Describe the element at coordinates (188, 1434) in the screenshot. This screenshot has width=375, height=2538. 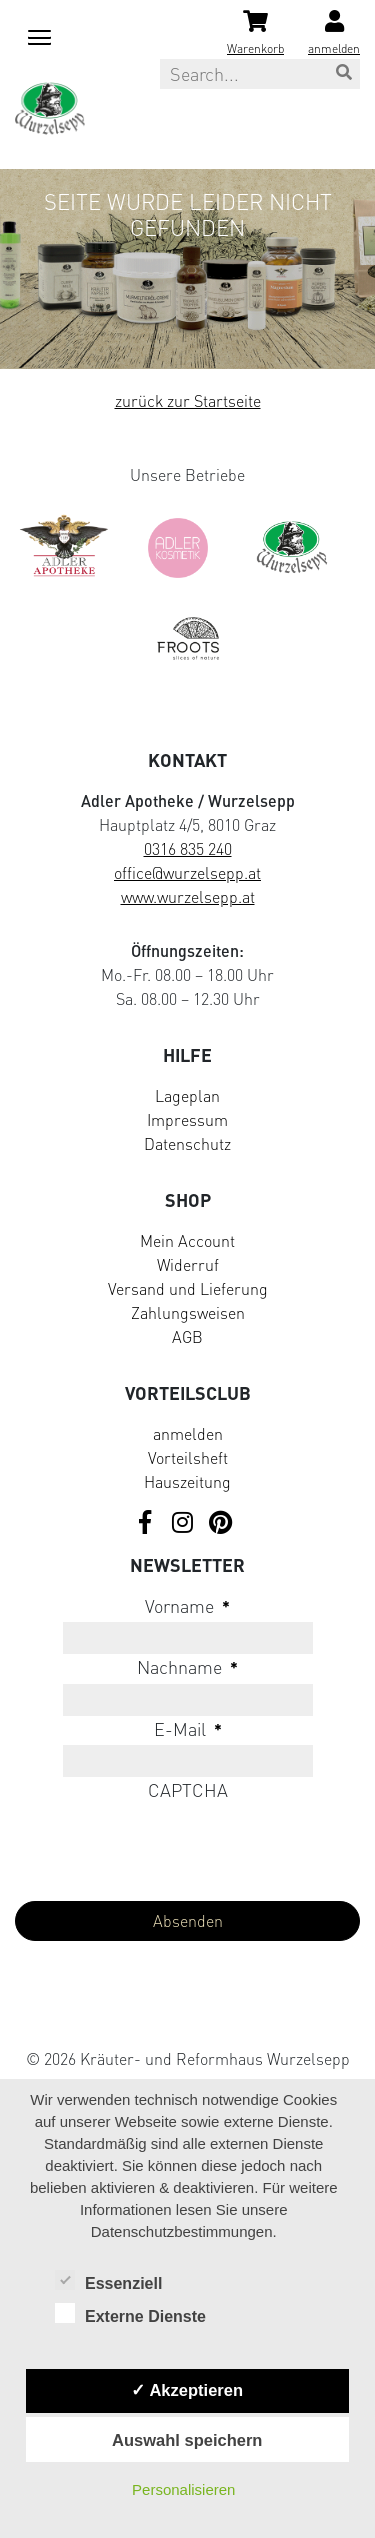
I see `anmelden` at that location.